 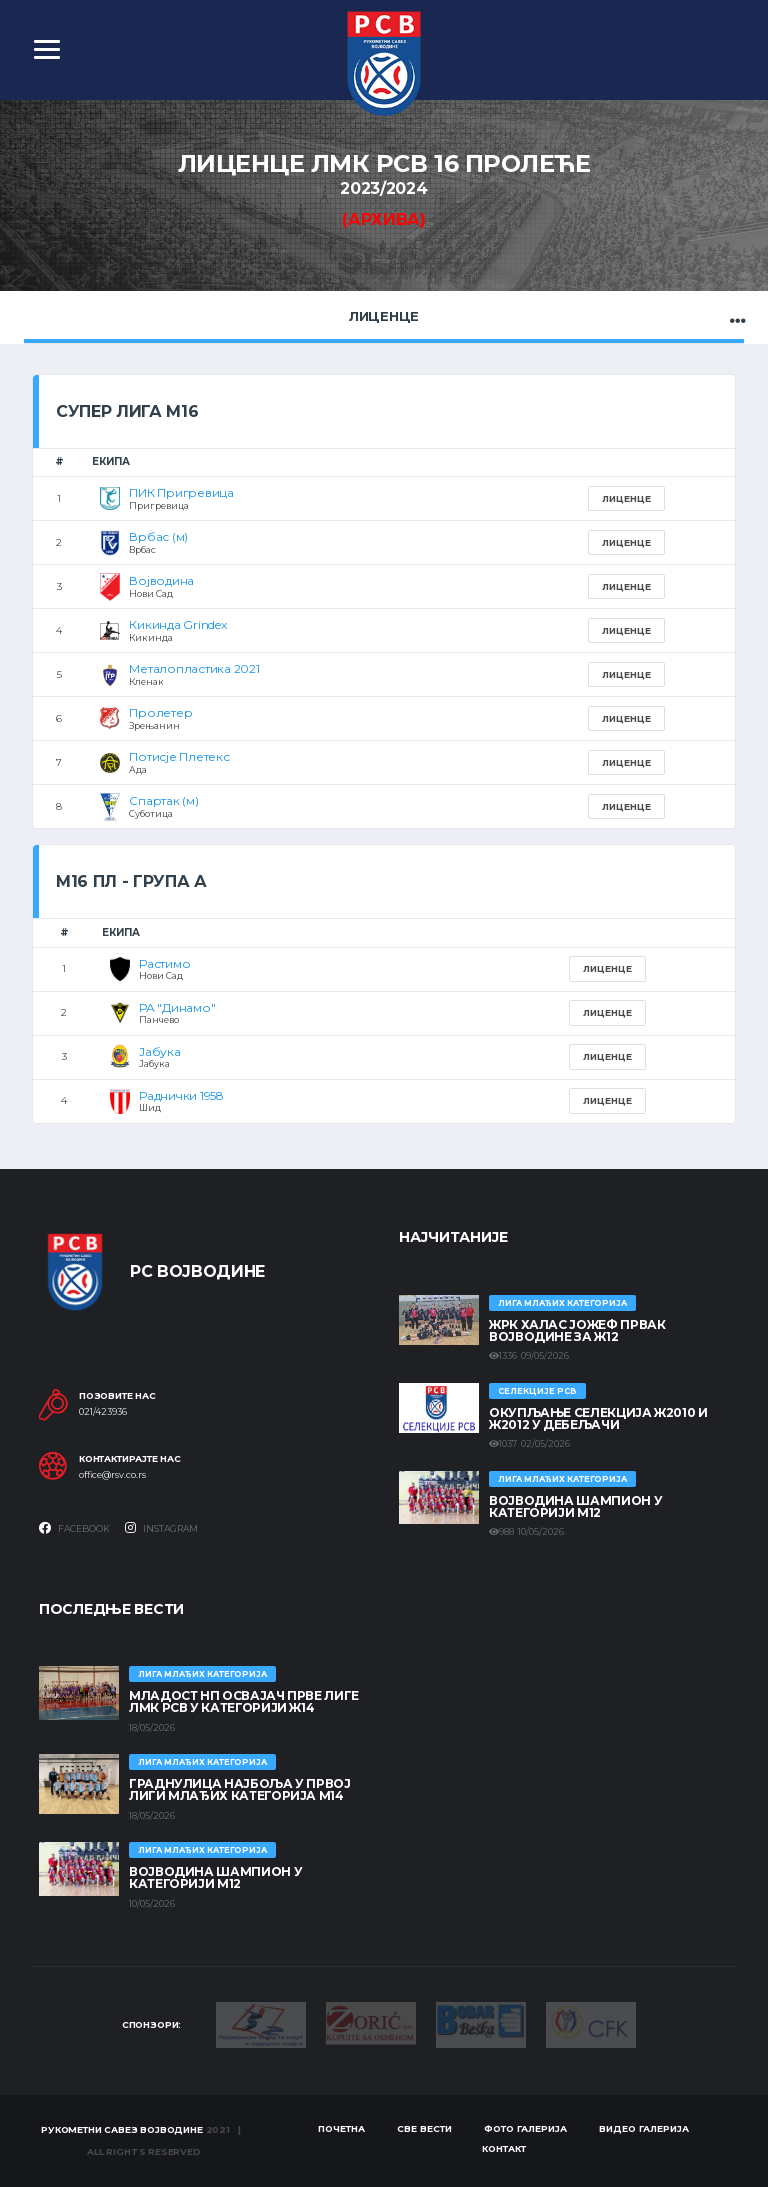 I want to click on Лиценце, so click(x=384, y=316).